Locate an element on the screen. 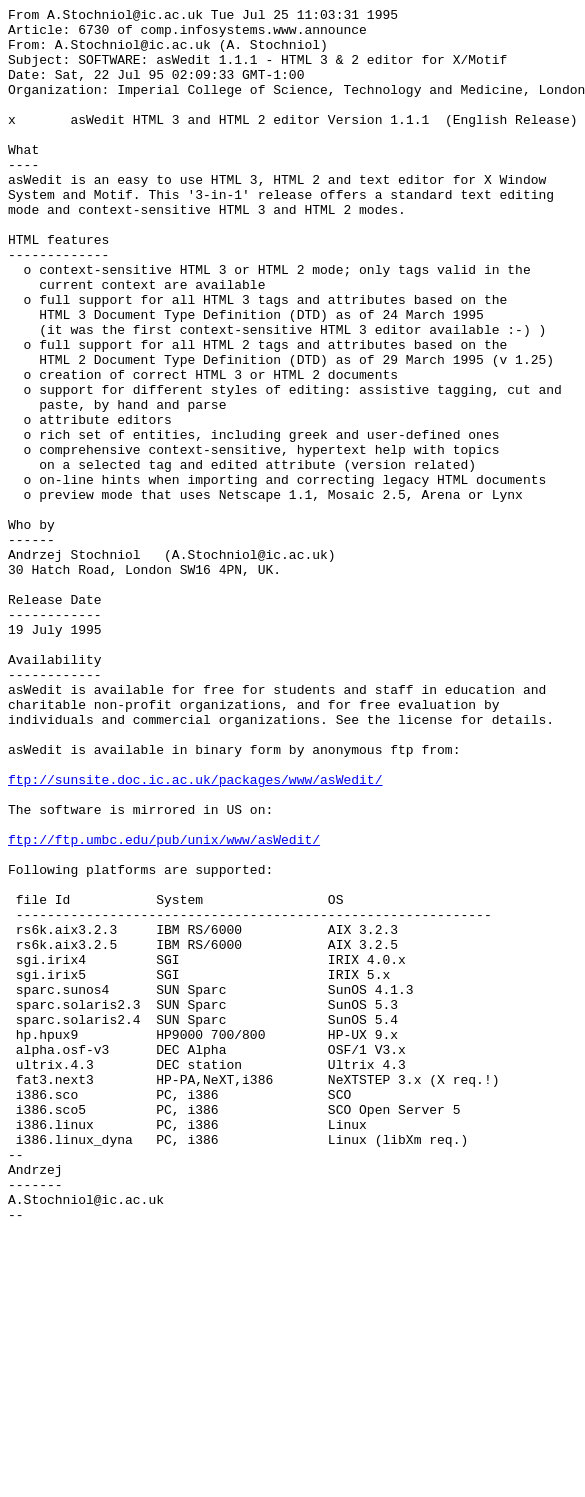 The image size is (585, 1497). ftp://ftp.umbc.edu/pub/unix/www/asWedit/ is located at coordinates (164, 1007).